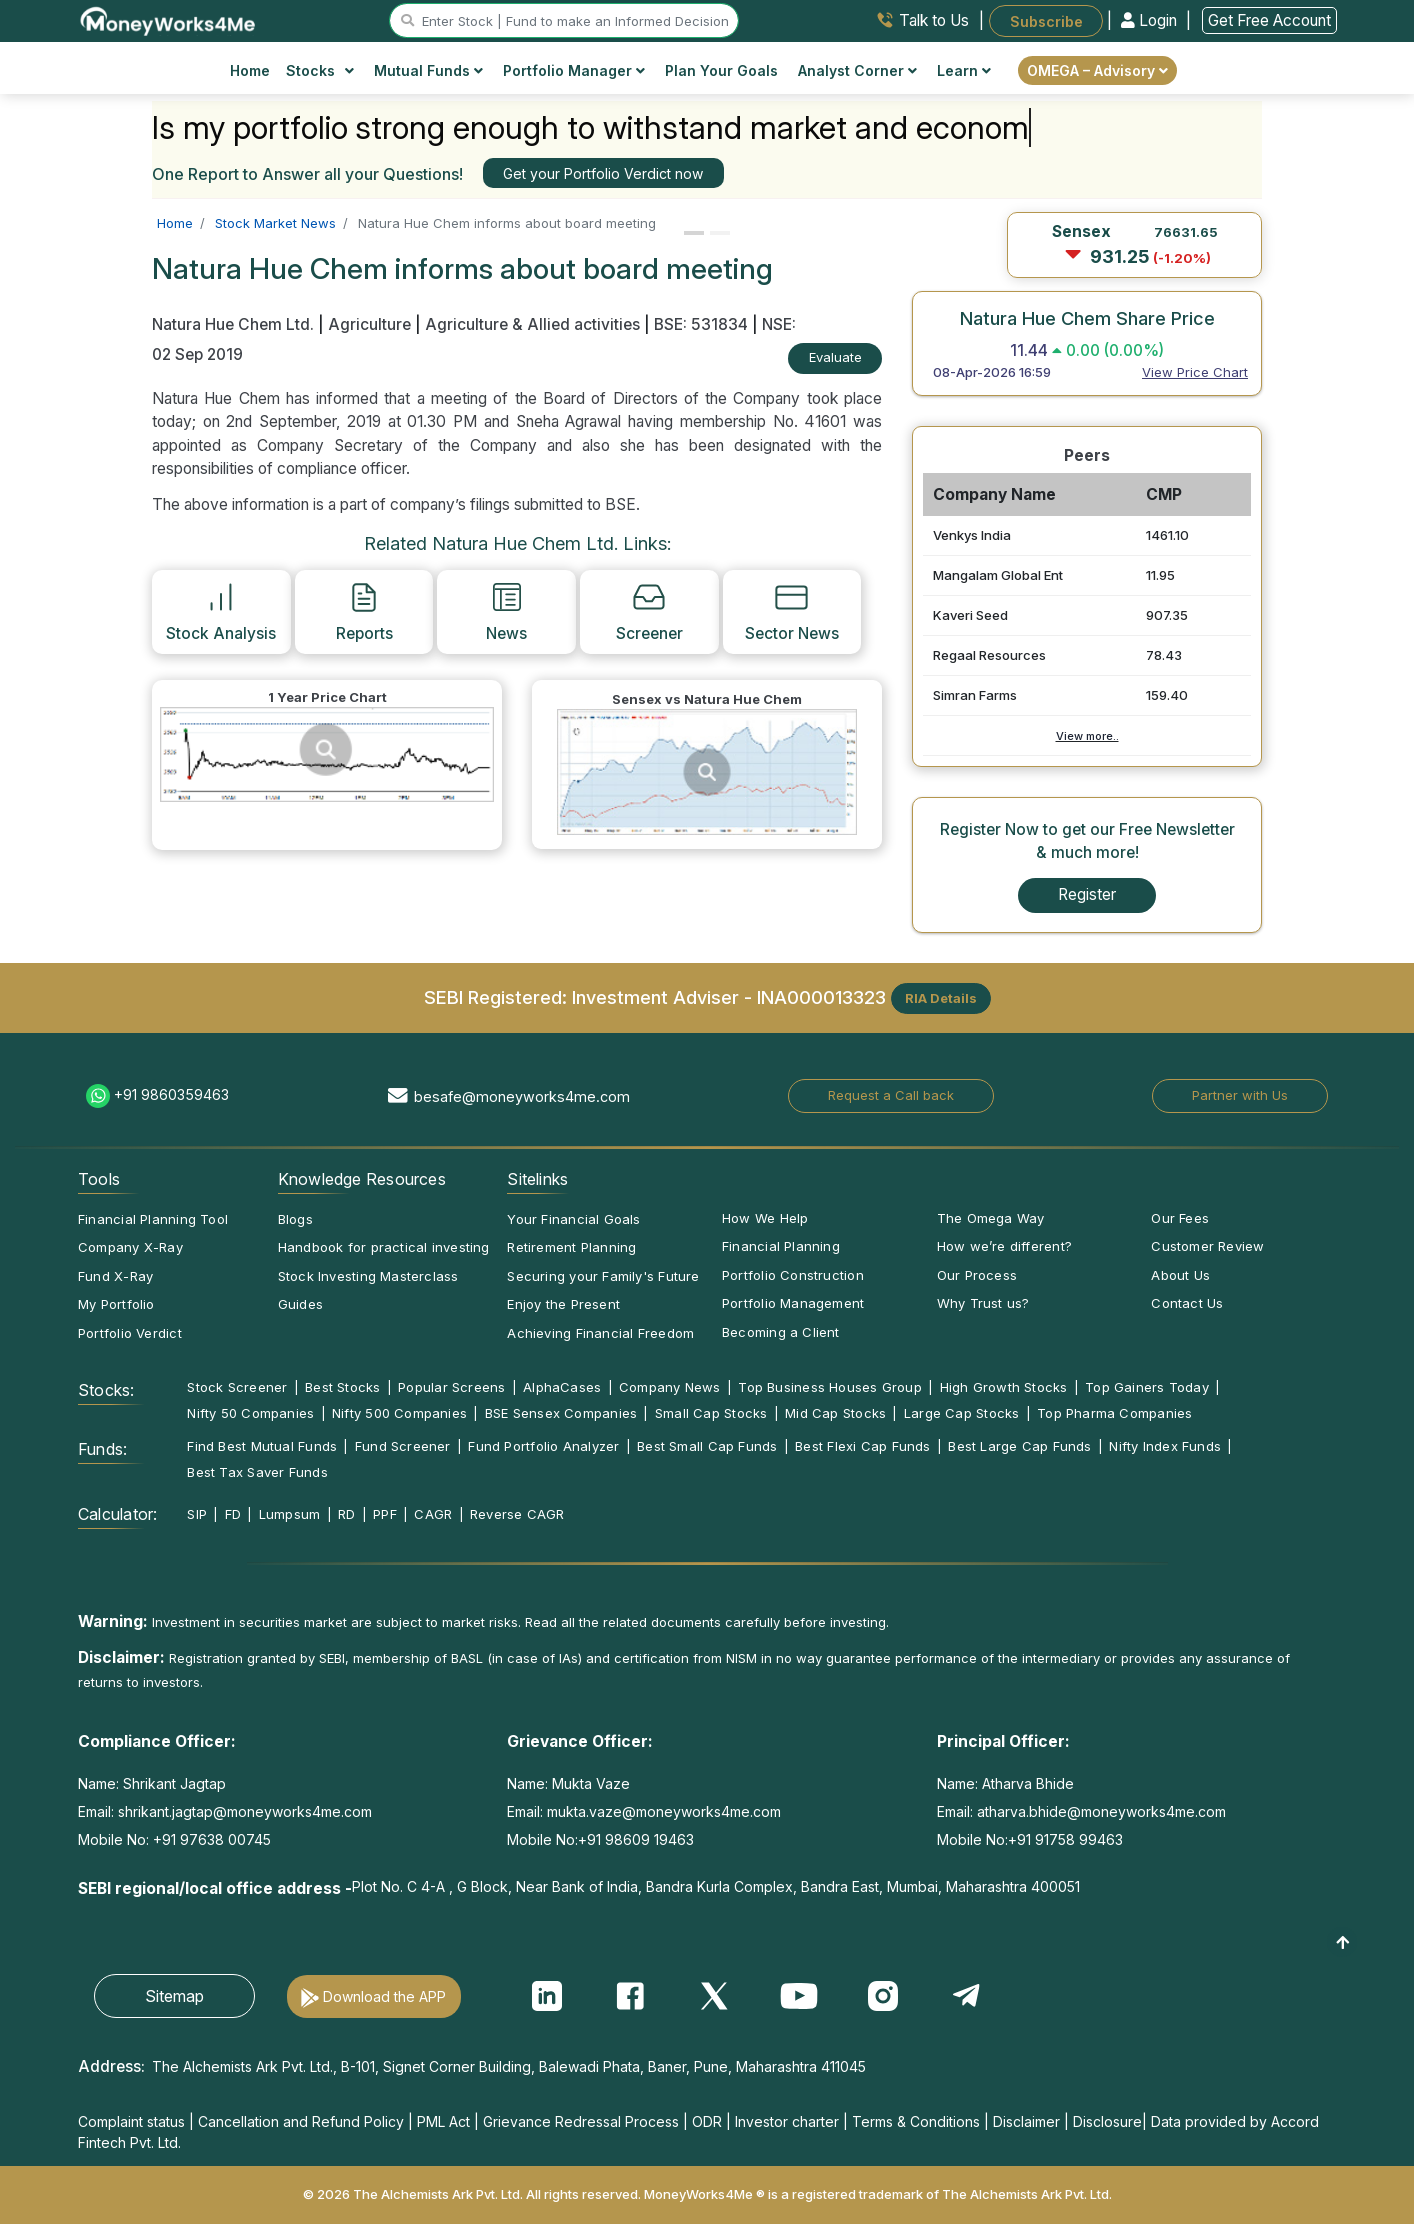 Image resolution: width=1414 pixels, height=2224 pixels. Describe the element at coordinates (664, 1811) in the screenshot. I see `mukta.vaze@moneyworks4me.com` at that location.